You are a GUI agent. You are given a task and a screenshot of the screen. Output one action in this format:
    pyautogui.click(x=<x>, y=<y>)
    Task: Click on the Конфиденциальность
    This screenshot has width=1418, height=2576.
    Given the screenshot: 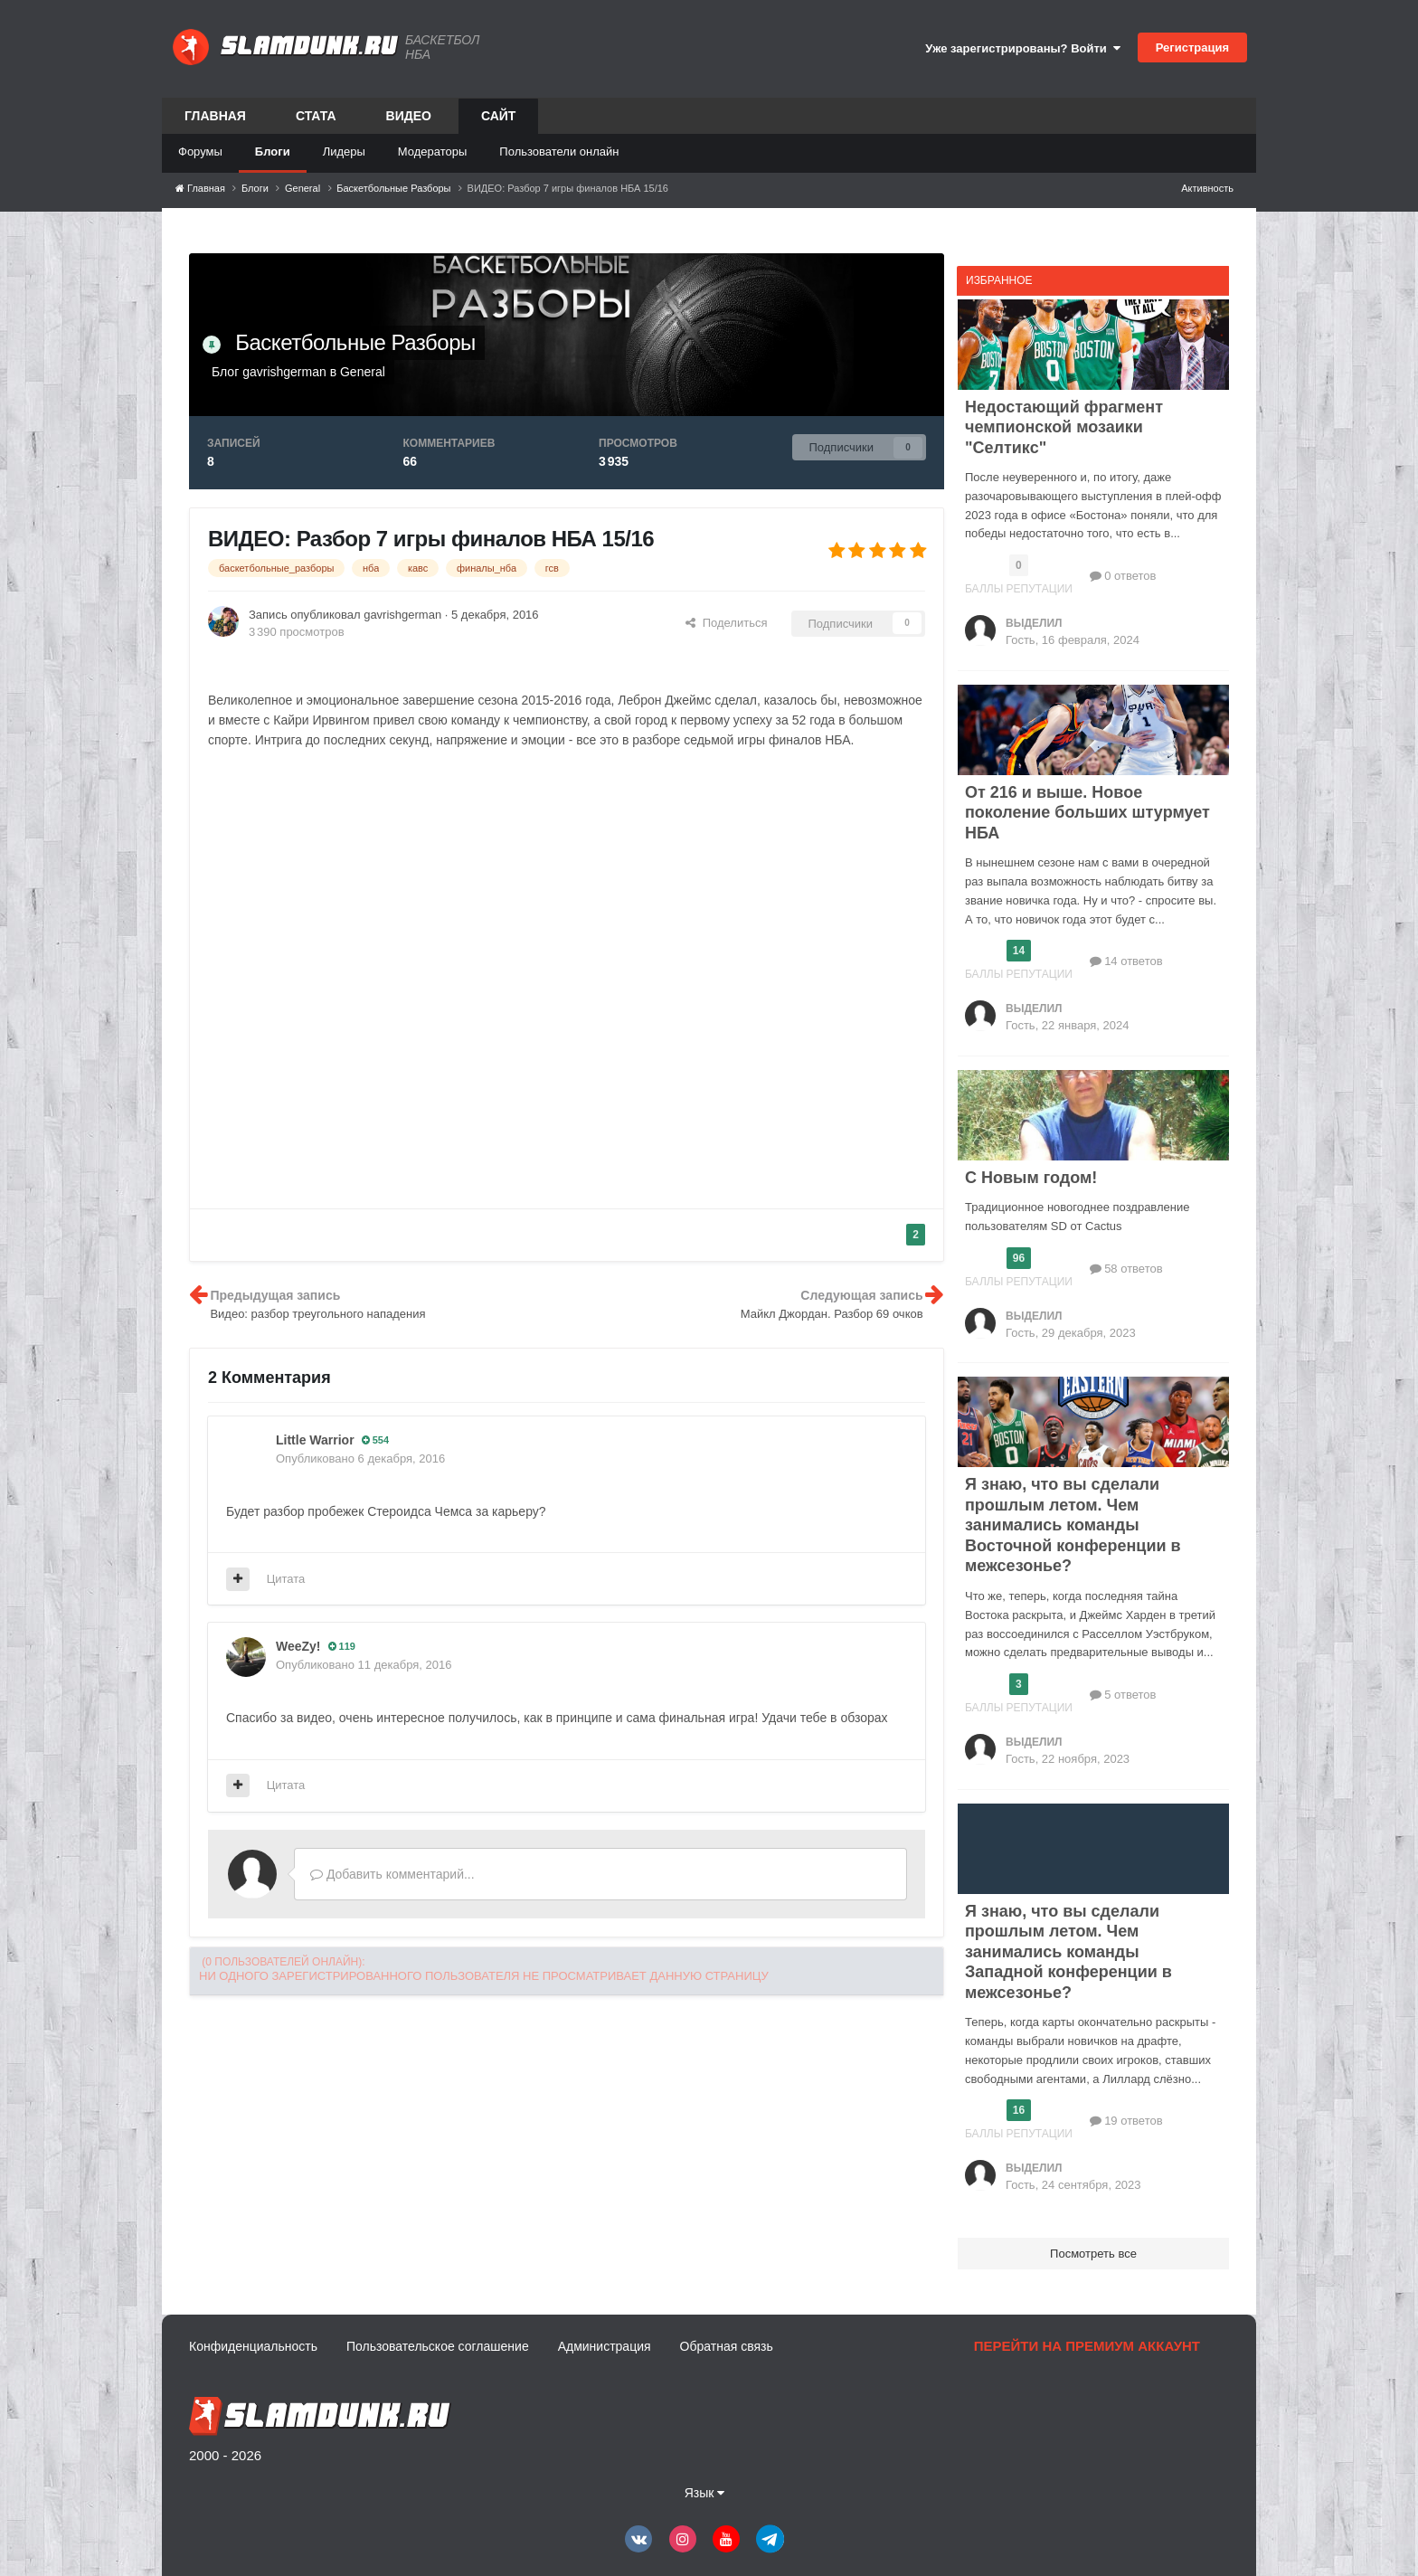 What is the action you would take?
    pyautogui.click(x=253, y=2346)
    